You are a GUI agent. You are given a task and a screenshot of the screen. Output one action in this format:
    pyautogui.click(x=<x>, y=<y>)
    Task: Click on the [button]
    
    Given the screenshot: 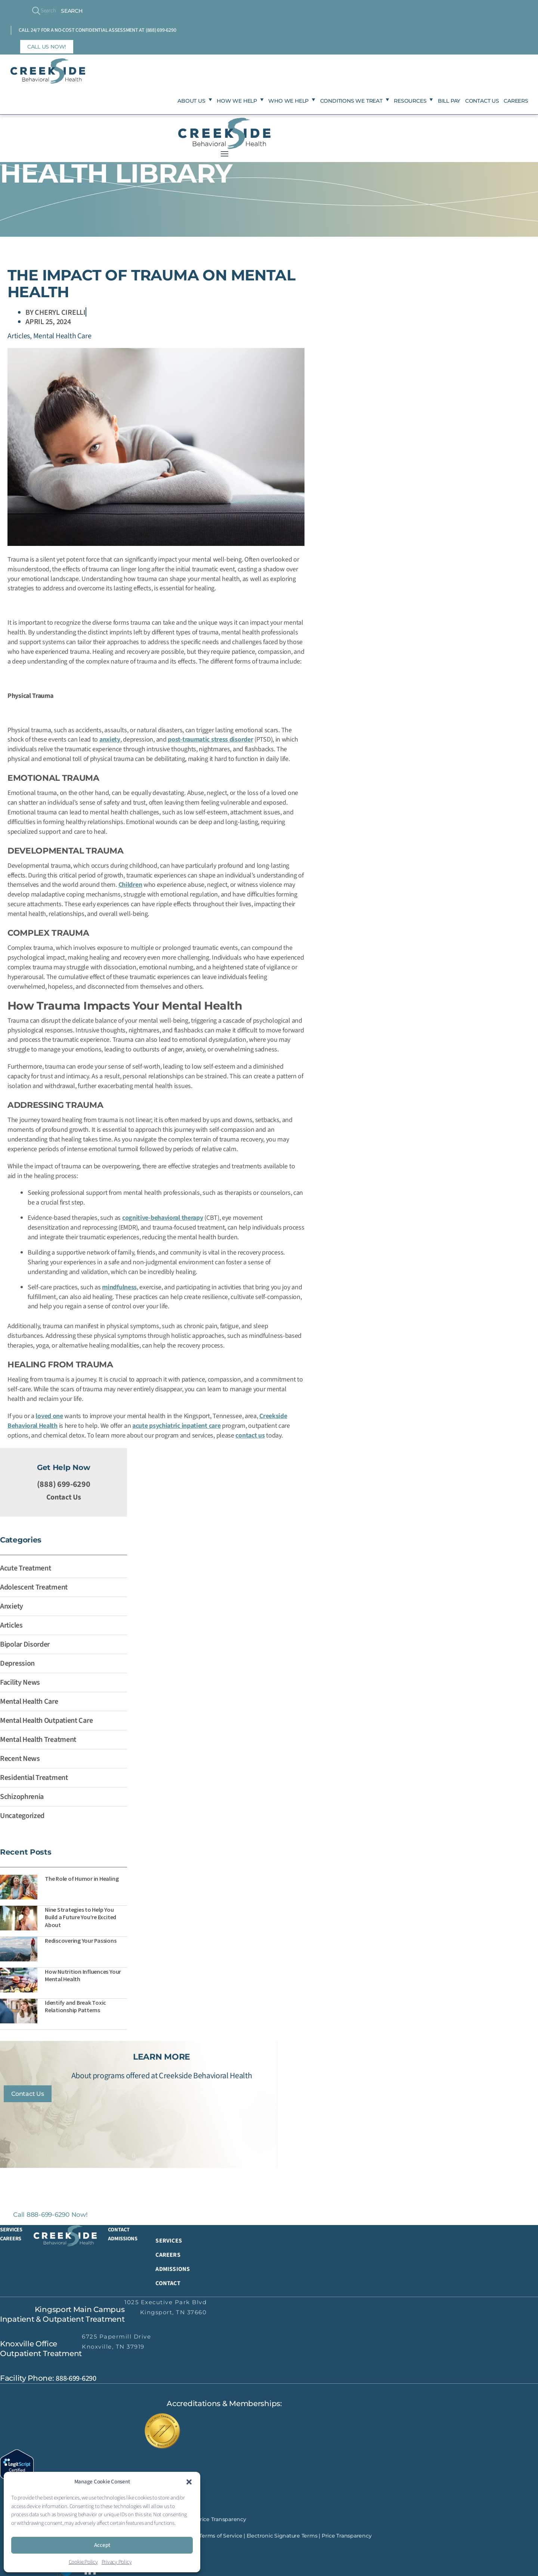 What is the action you would take?
    pyautogui.click(x=189, y=2482)
    